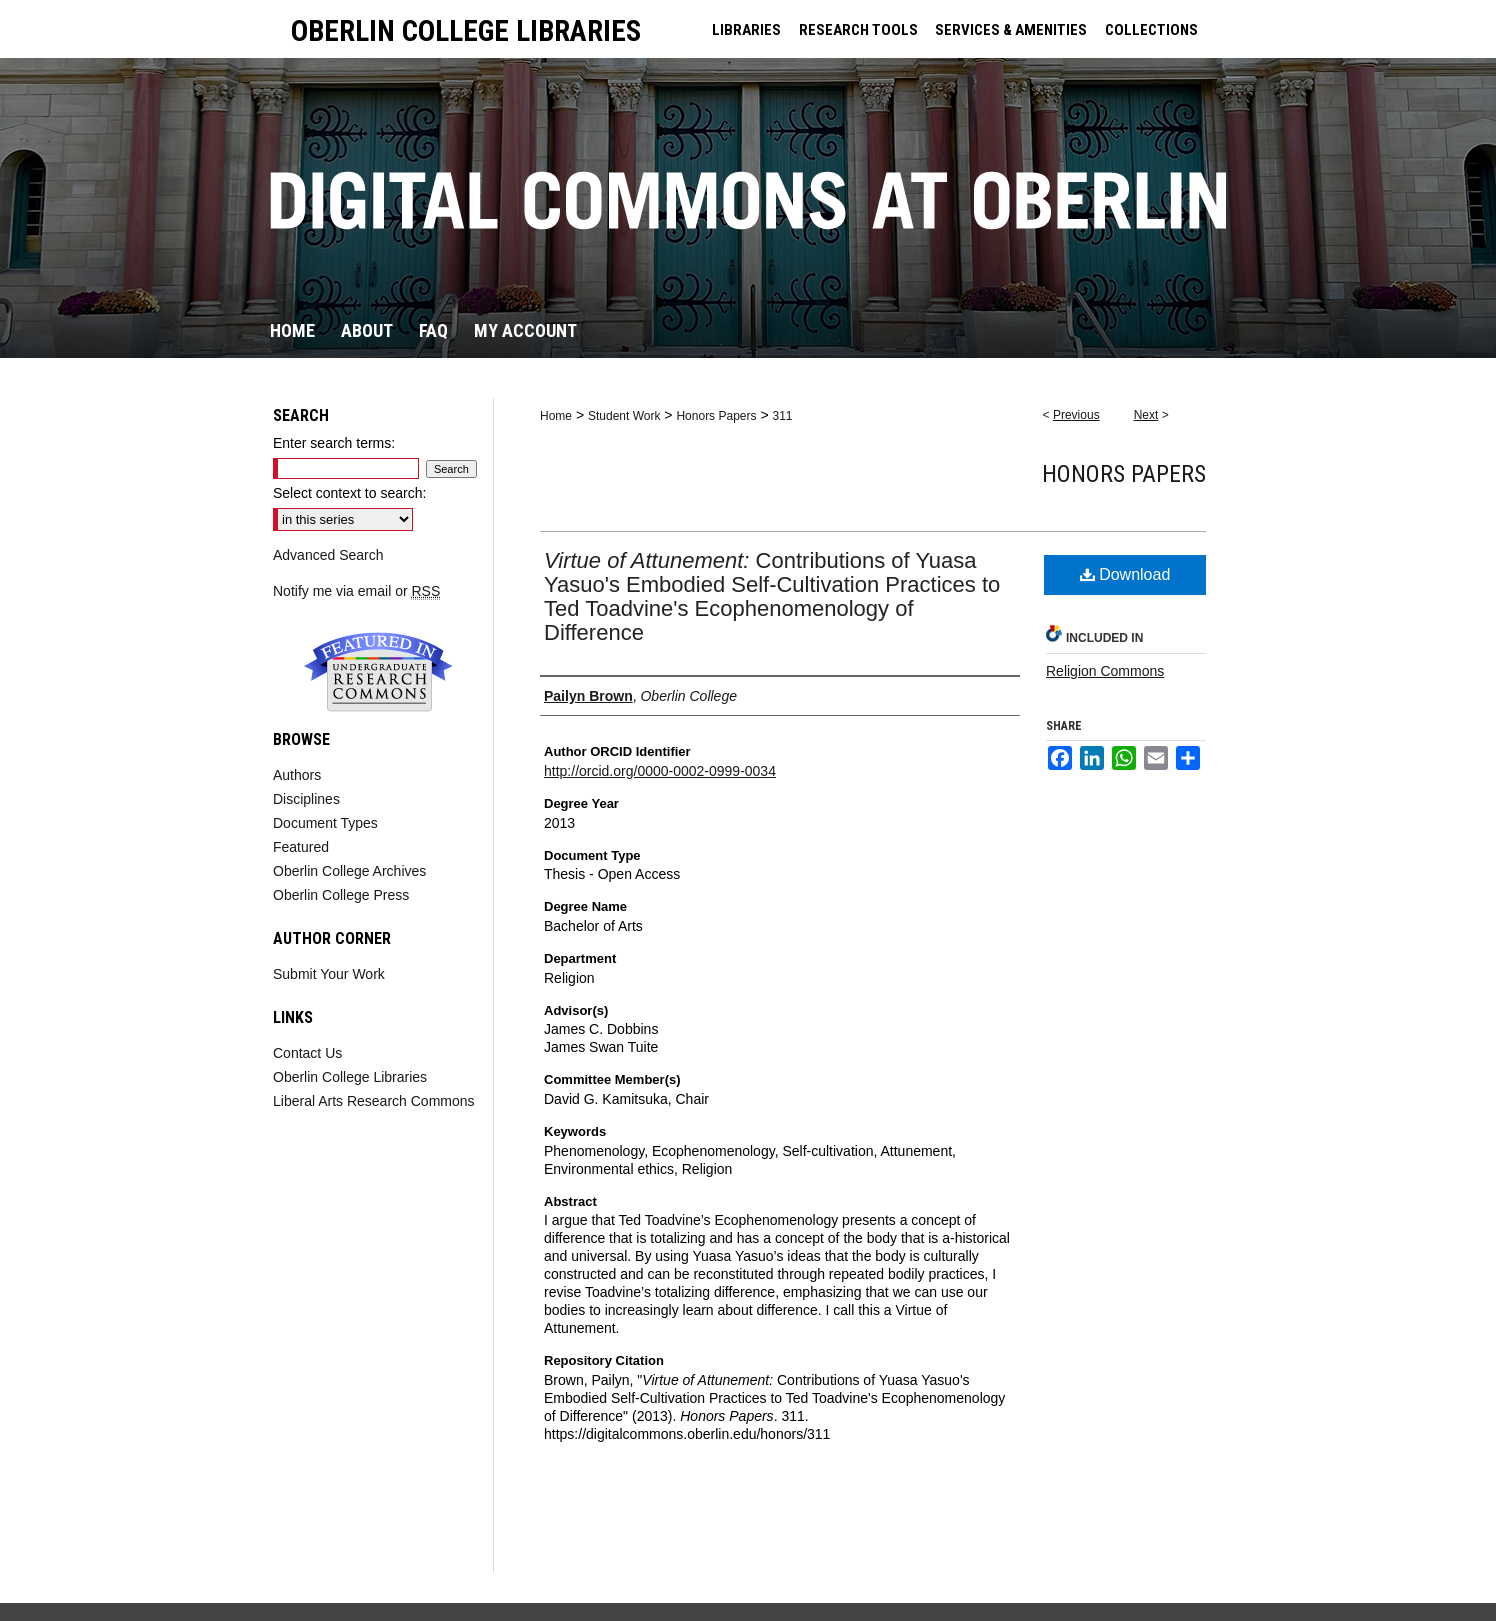  Describe the element at coordinates (378, 672) in the screenshot. I see `Undergraduate Research Commons` at that location.